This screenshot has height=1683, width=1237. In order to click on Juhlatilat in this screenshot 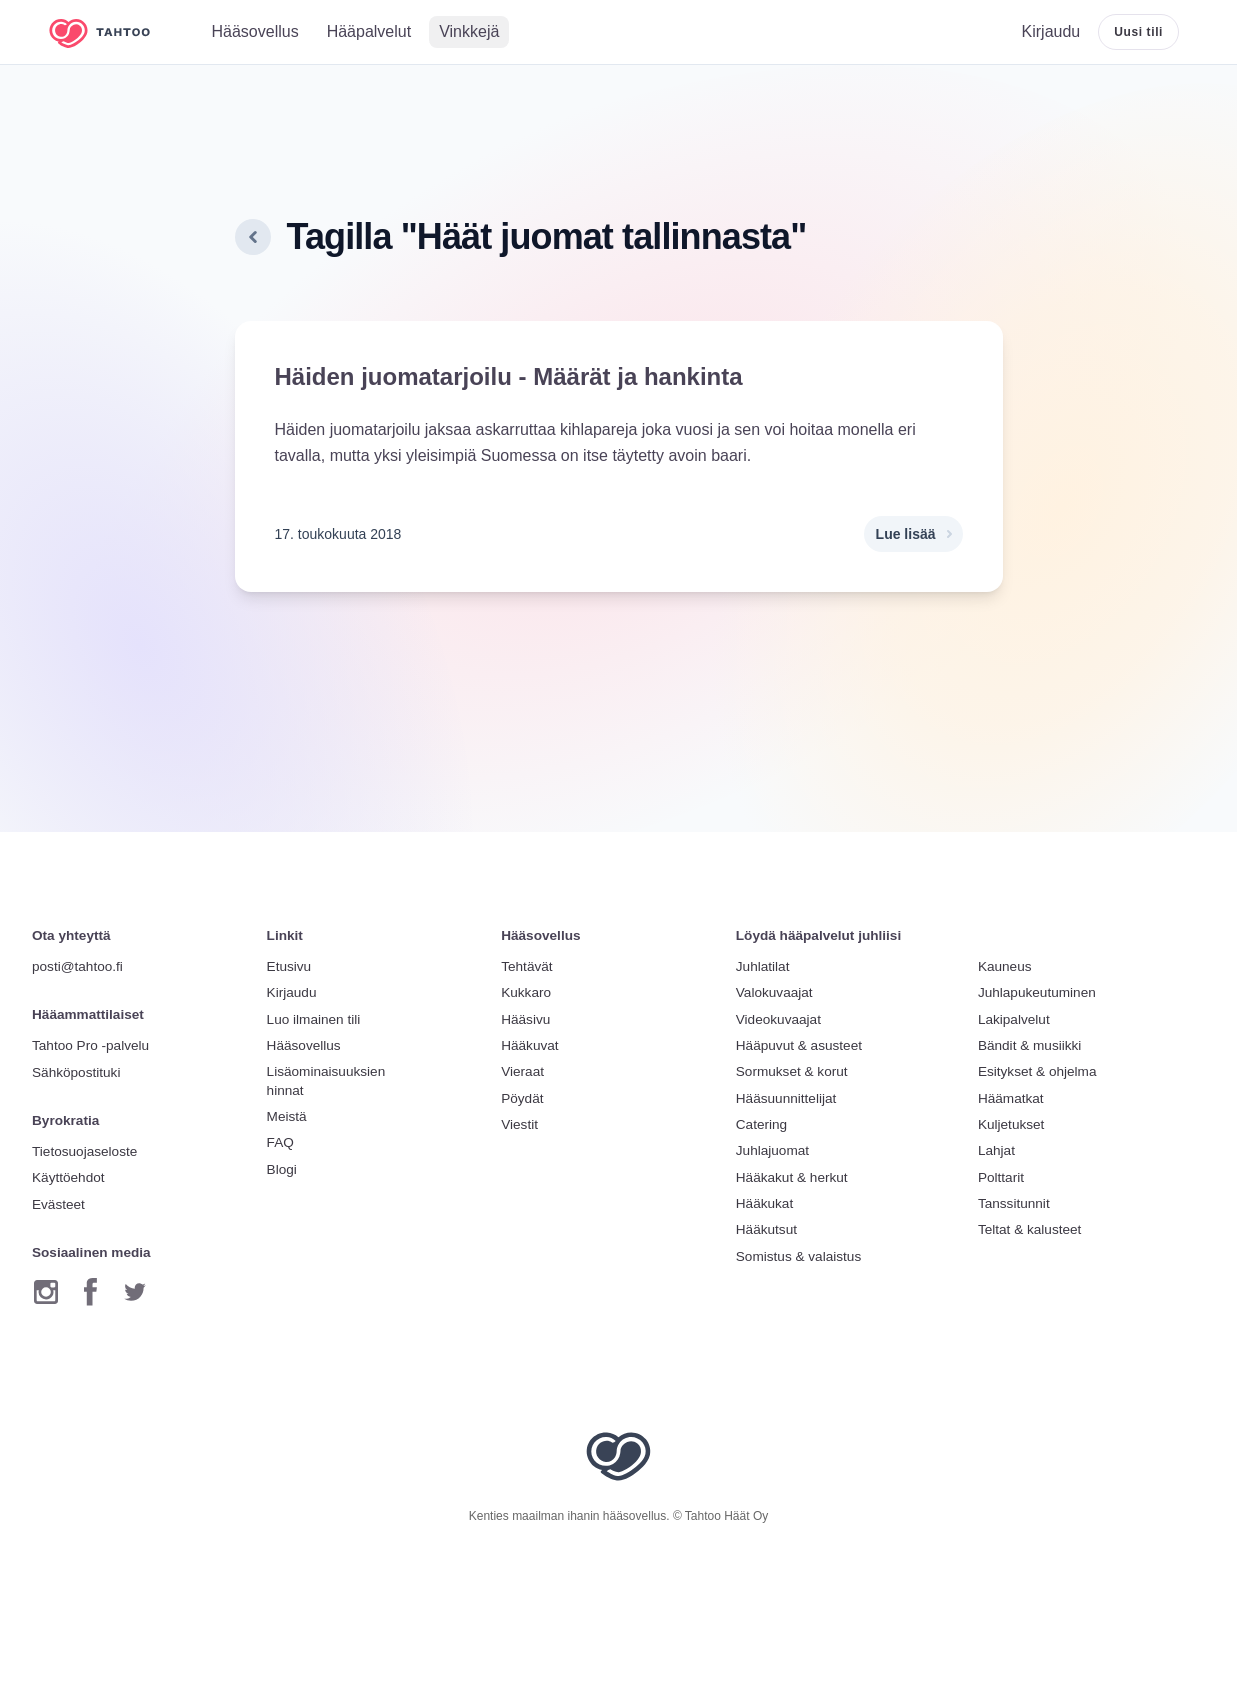, I will do `click(763, 966)`.